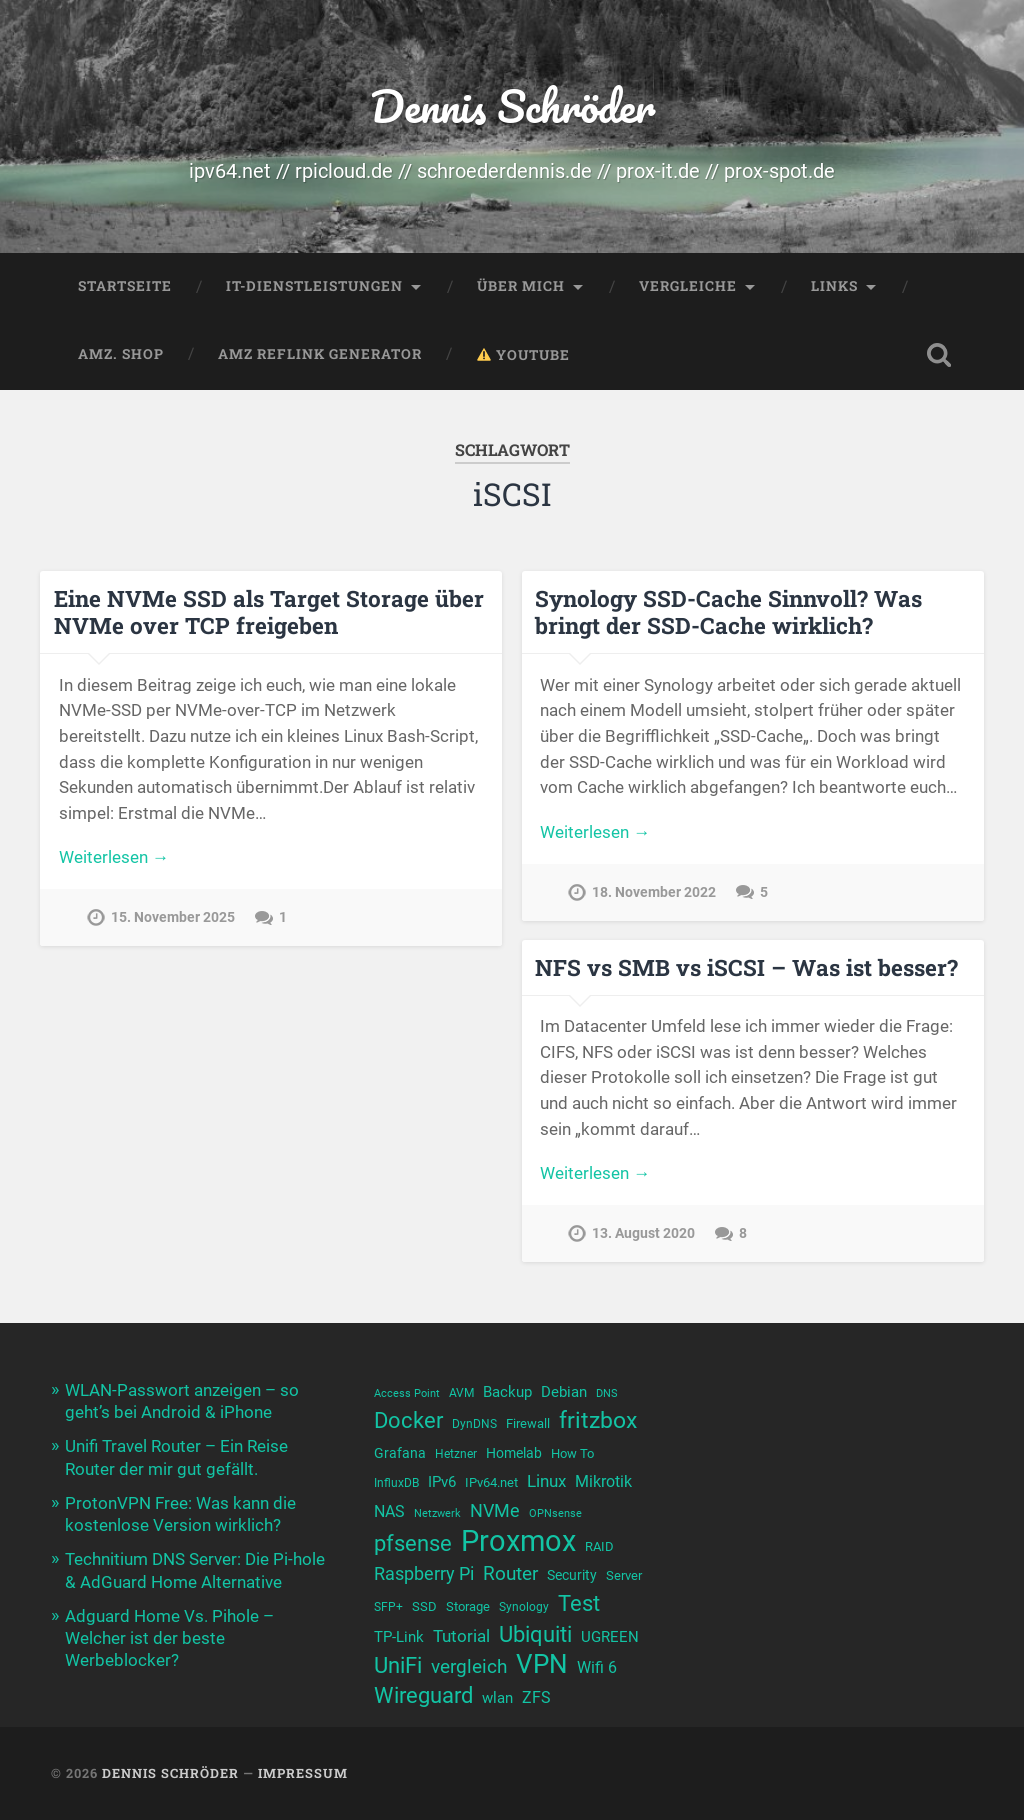 This screenshot has width=1024, height=1820. What do you see at coordinates (643, 1233) in the screenshot?
I see `13. August 2020` at bounding box center [643, 1233].